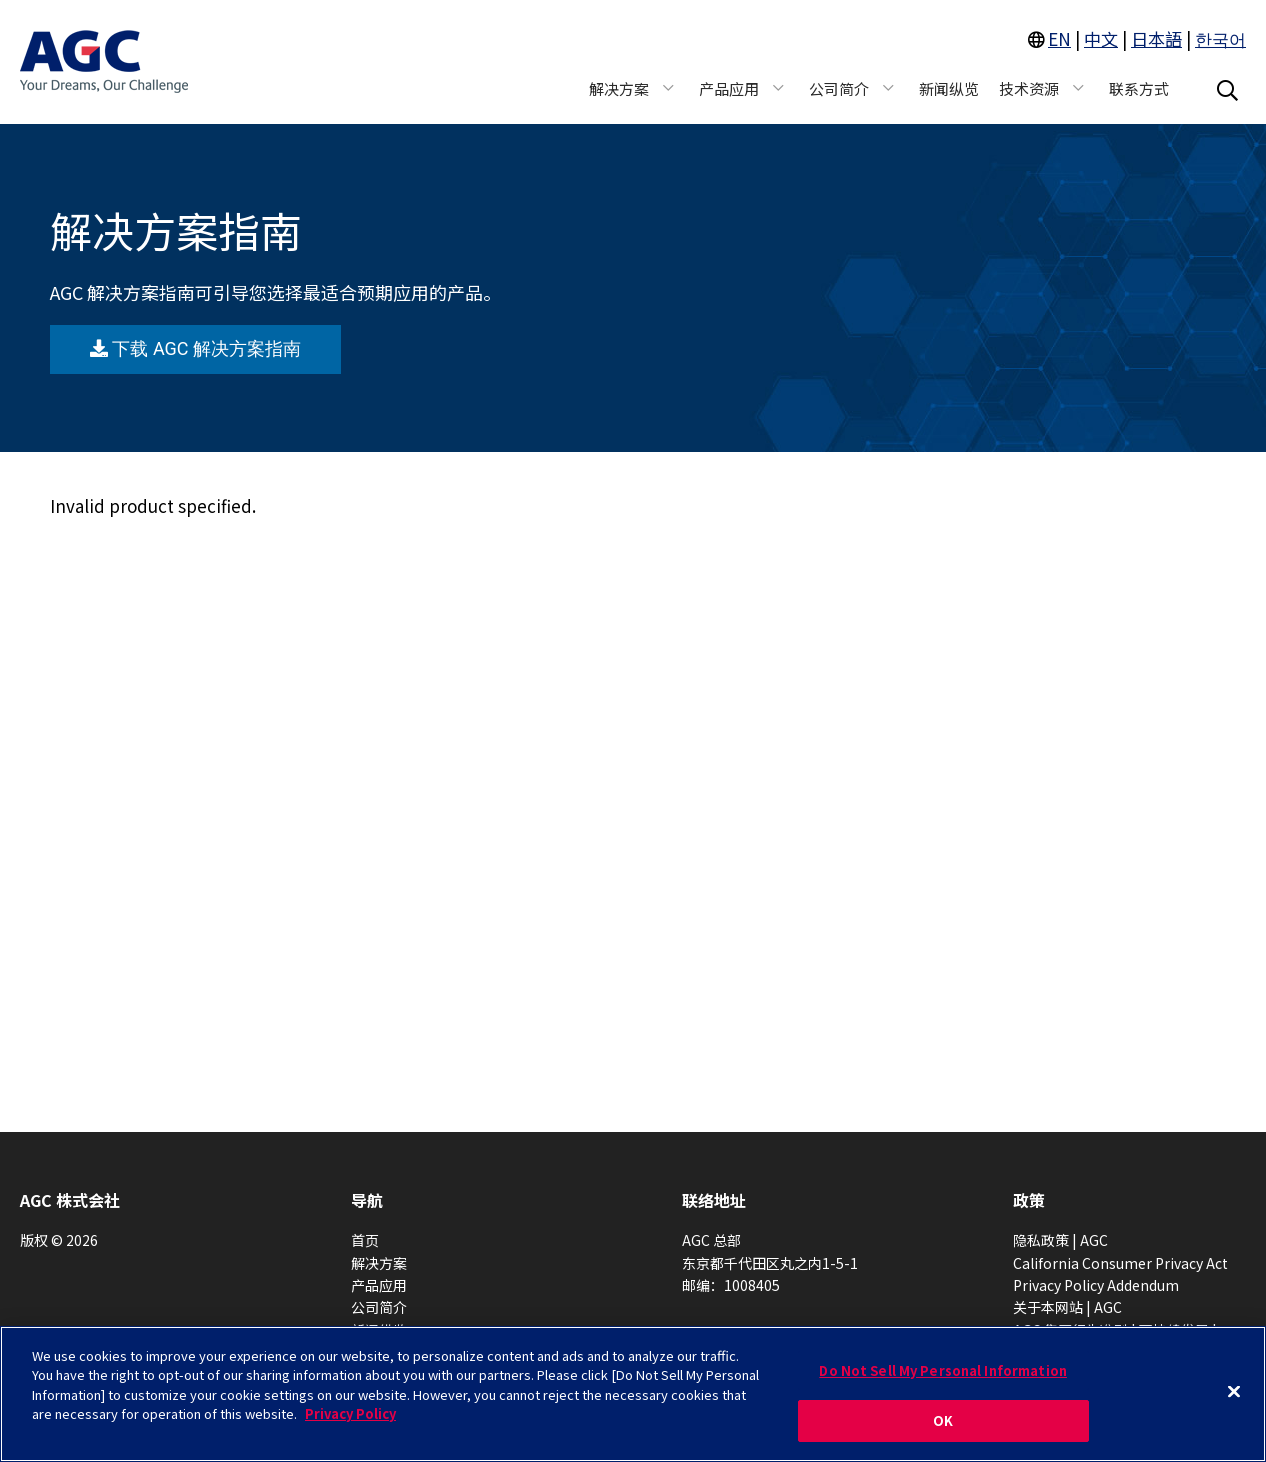  What do you see at coordinates (1059, 38) in the screenshot?
I see `EN` at bounding box center [1059, 38].